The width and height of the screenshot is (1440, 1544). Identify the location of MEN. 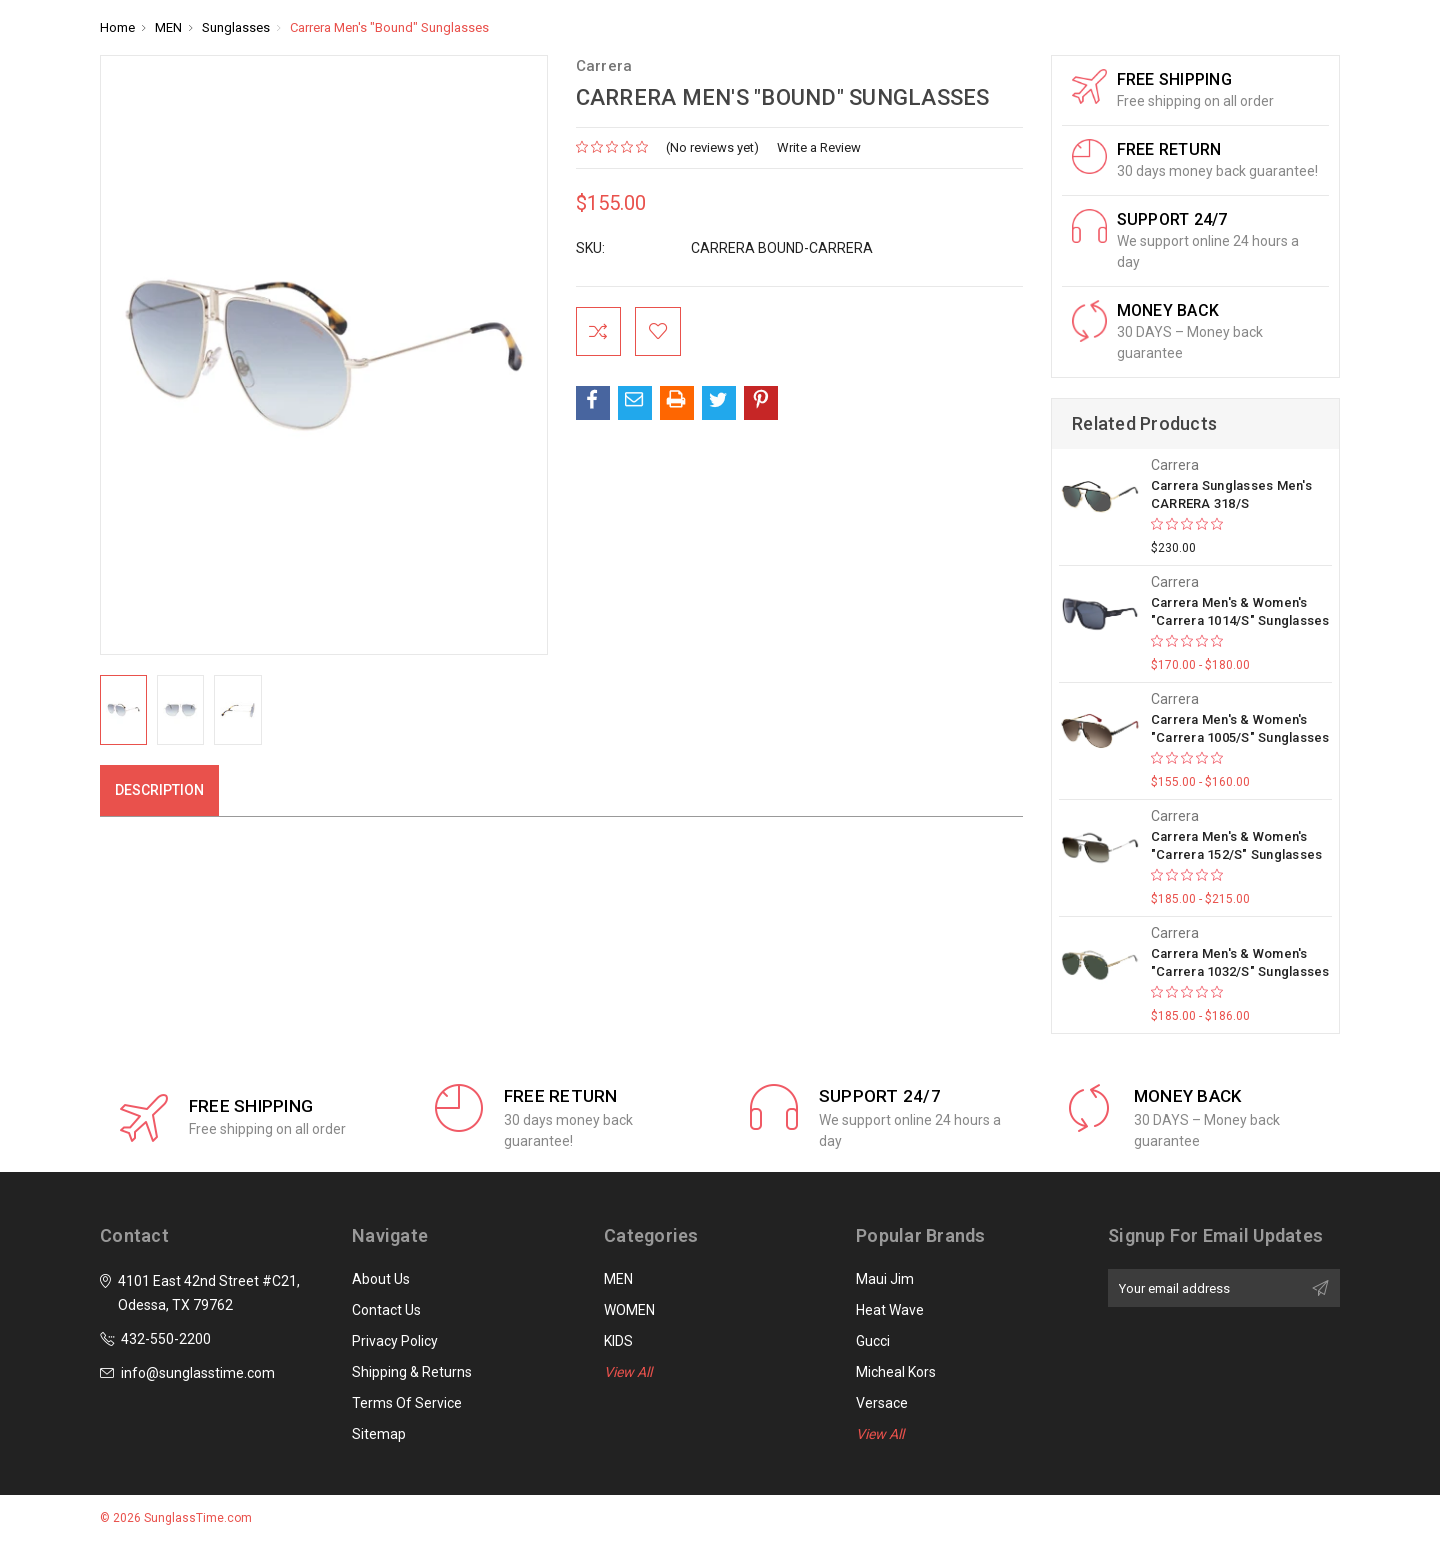
(618, 1279).